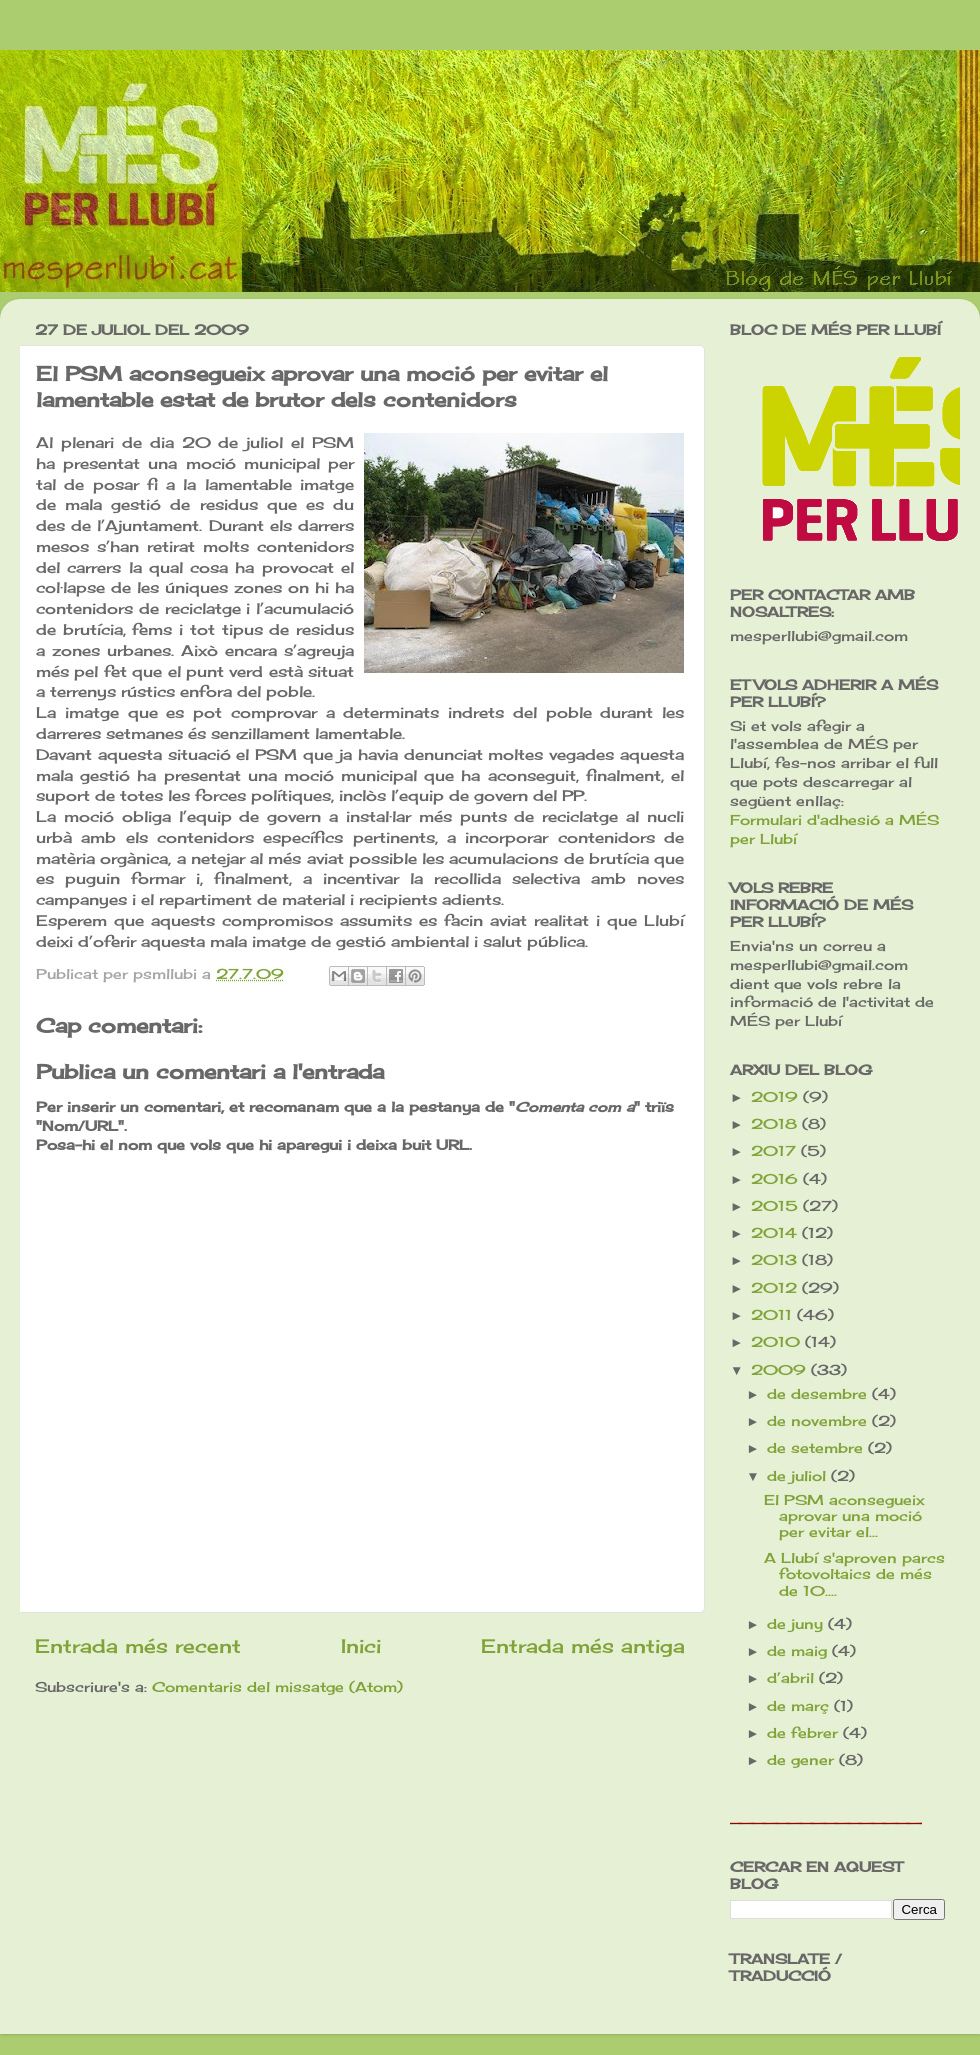 This screenshot has width=980, height=2055. I want to click on A Llubí s'aproven parcs fotovoltaics de més de 10...., so click(854, 1574).